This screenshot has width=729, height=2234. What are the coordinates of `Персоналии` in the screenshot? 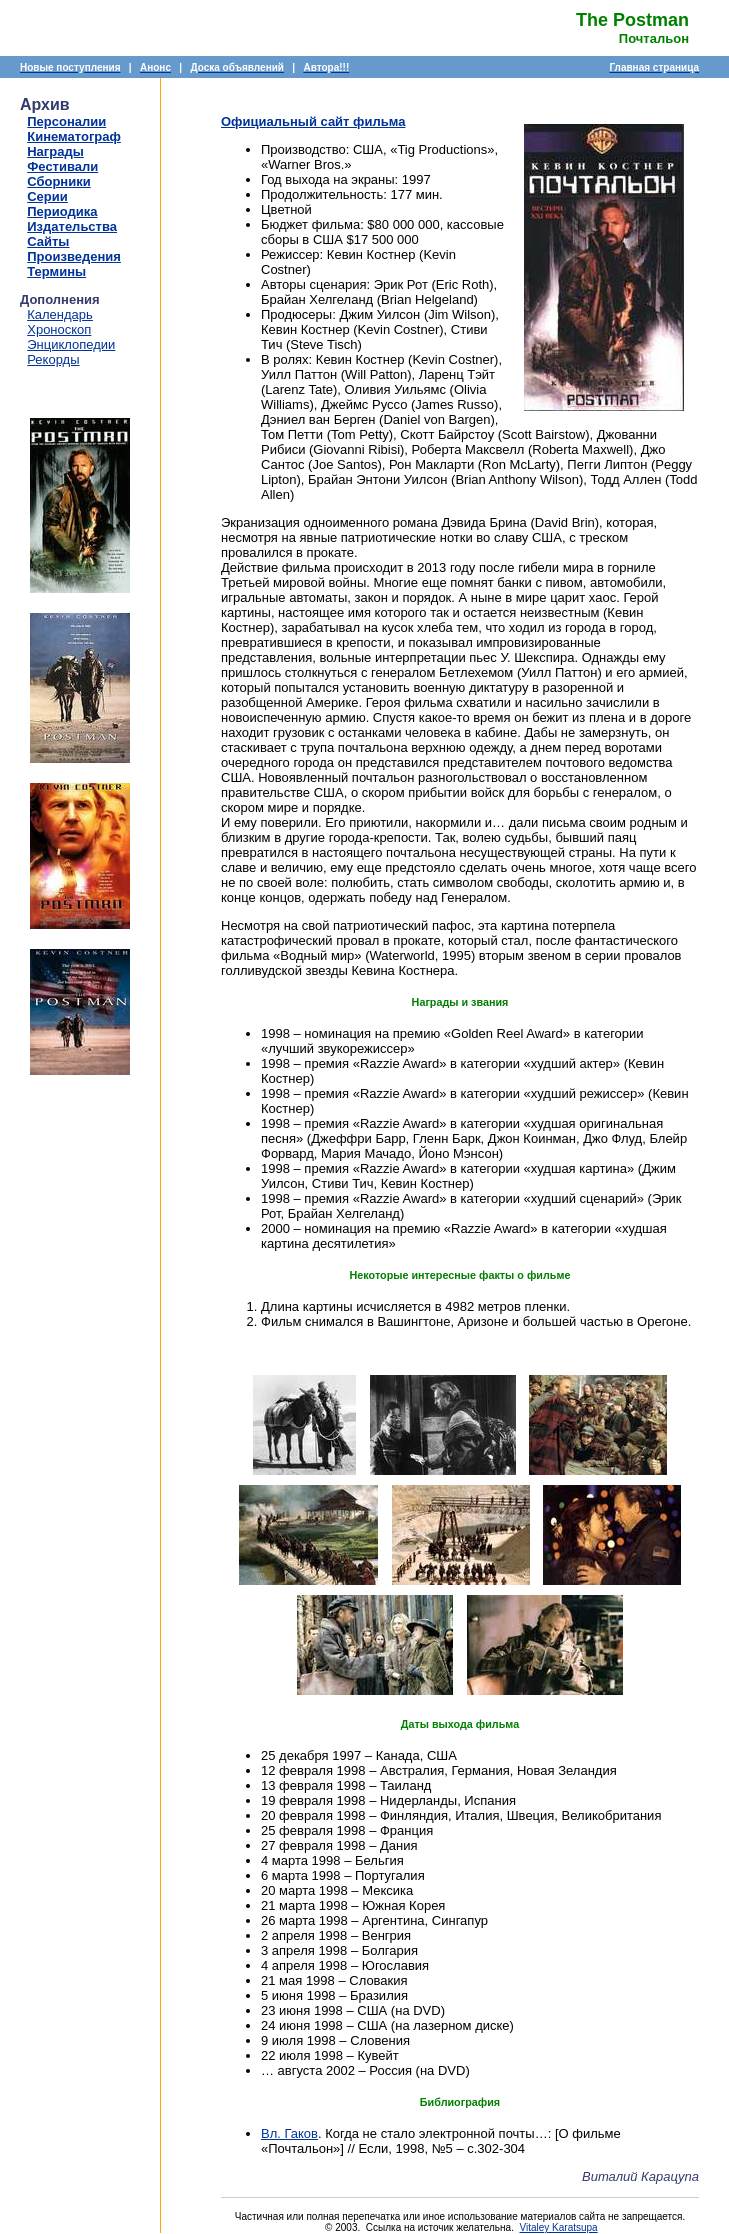 It's located at (66, 121).